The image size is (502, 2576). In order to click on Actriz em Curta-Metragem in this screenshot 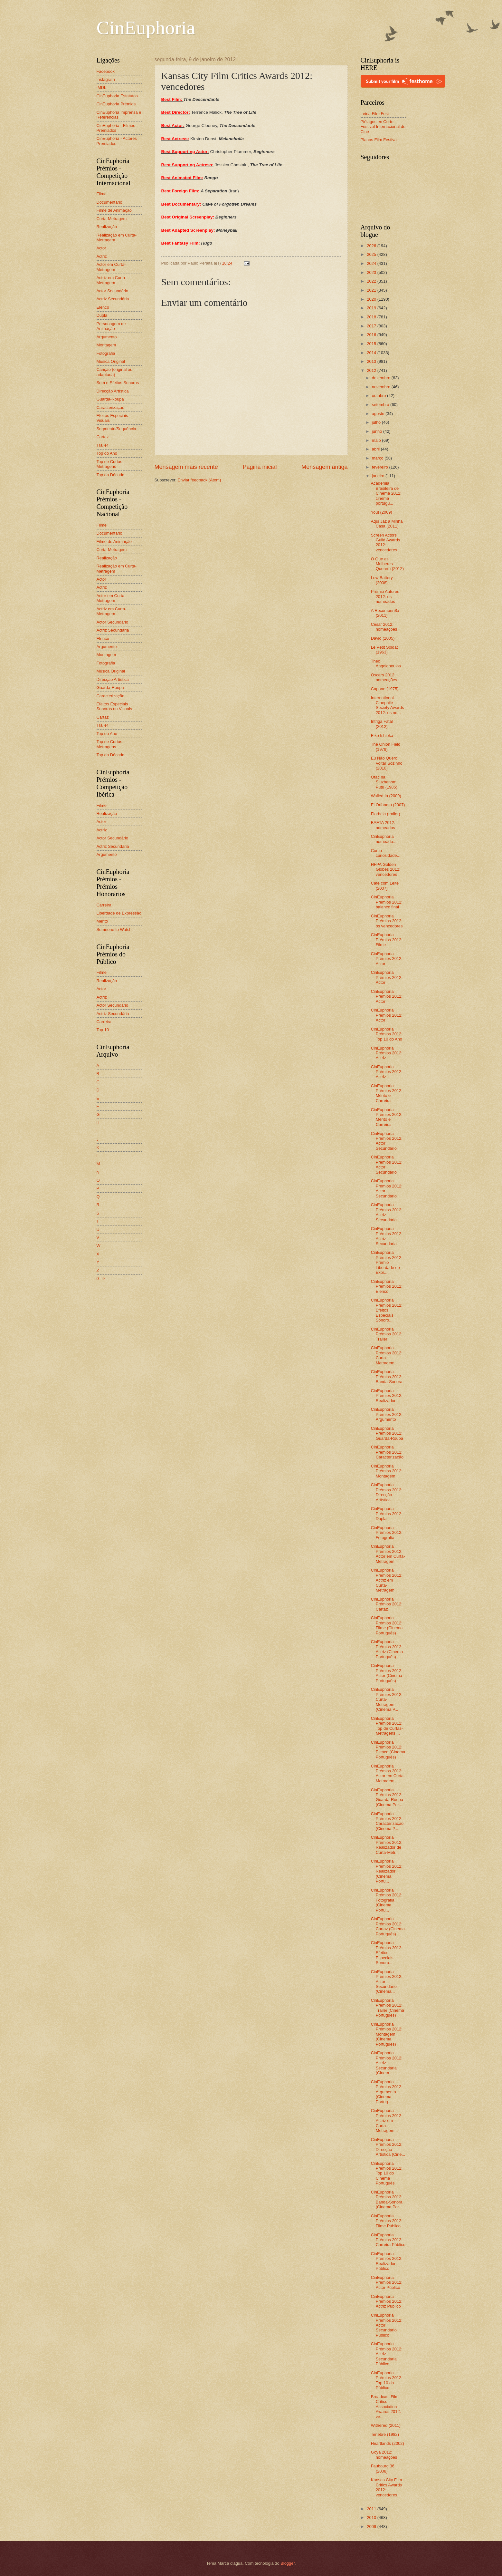, I will do `click(112, 280)`.